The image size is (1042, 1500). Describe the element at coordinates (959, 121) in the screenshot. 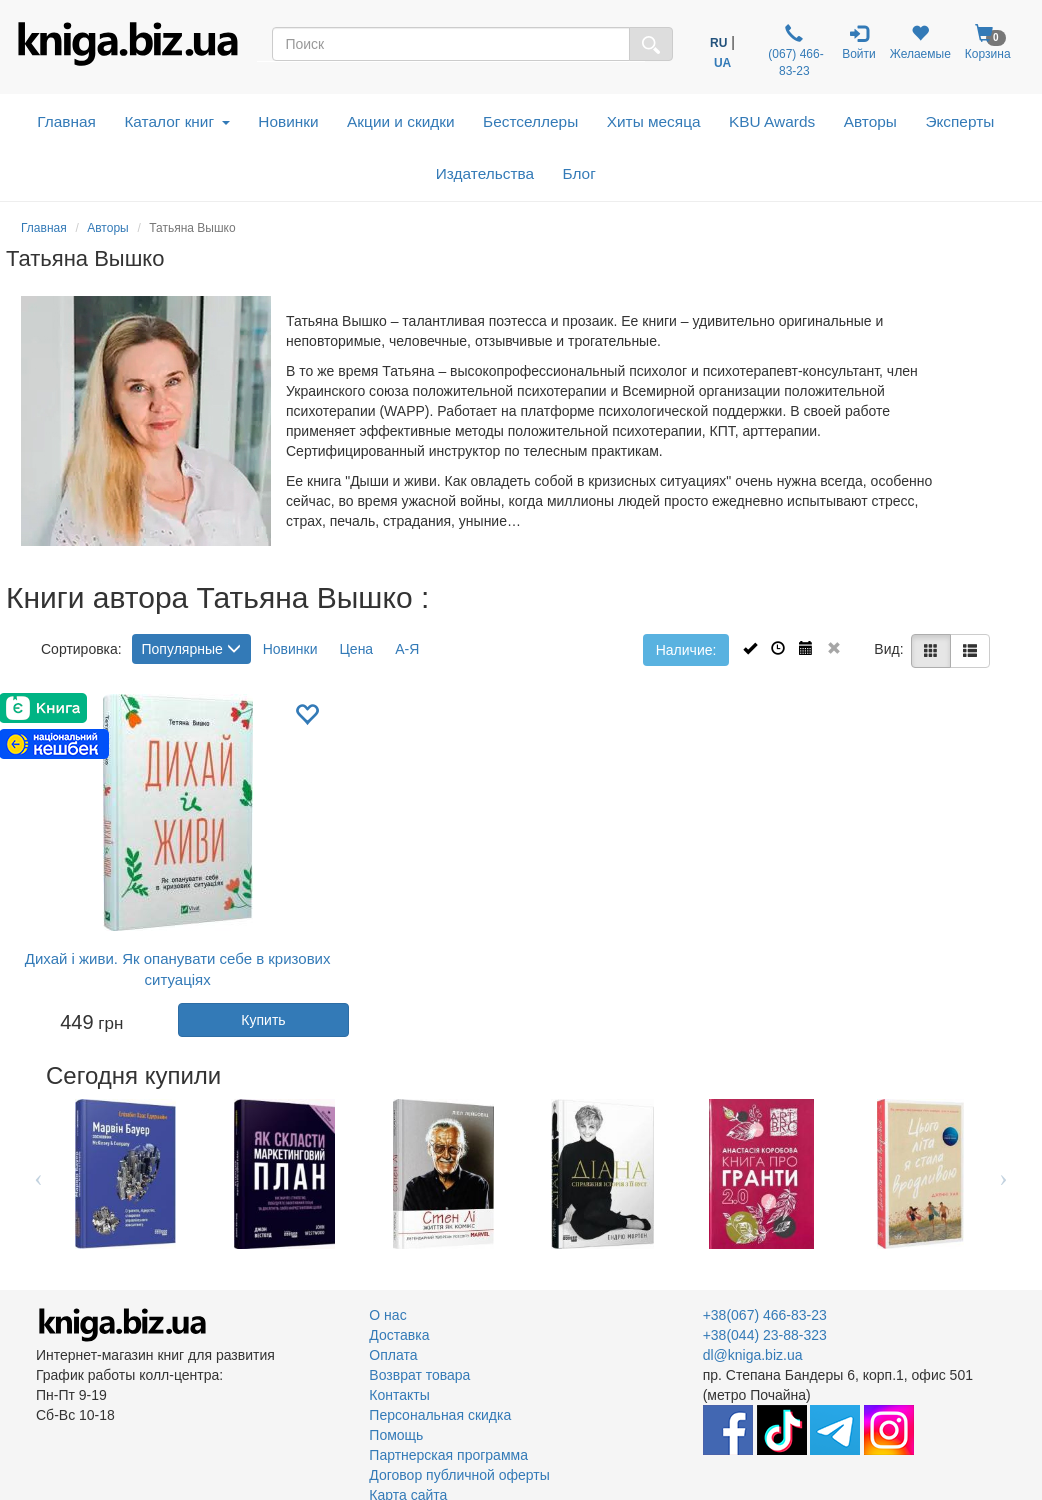

I see `Эксперты` at that location.